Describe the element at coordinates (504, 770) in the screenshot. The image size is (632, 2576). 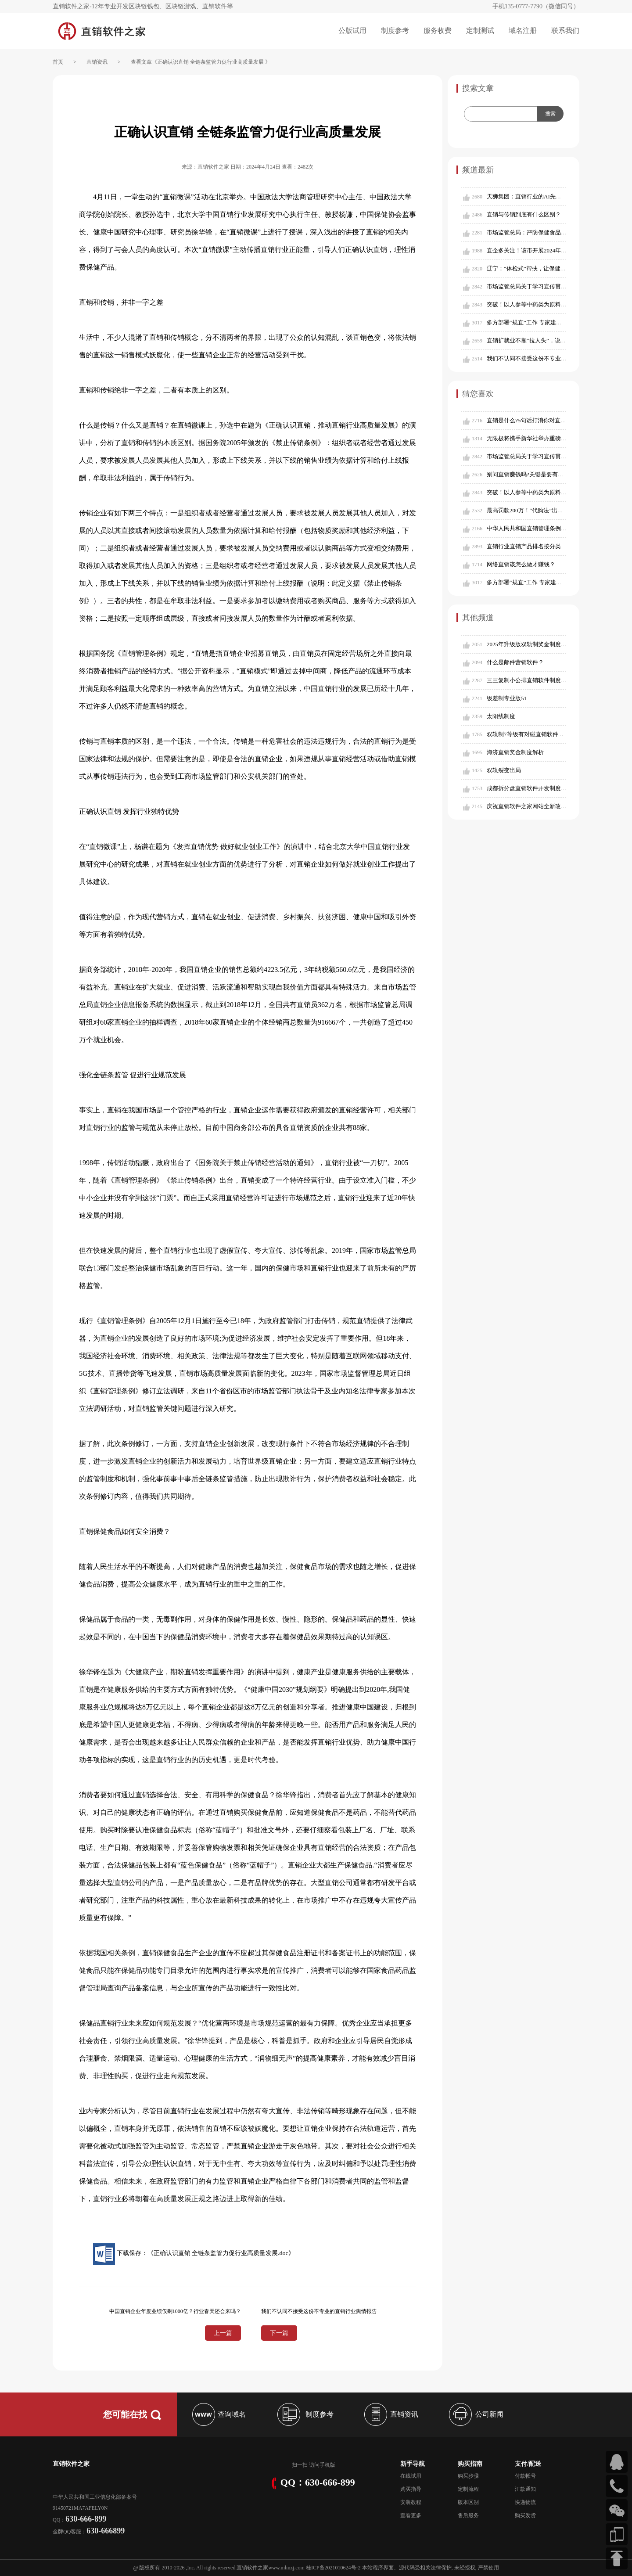
I see `双轨裂变出局` at that location.